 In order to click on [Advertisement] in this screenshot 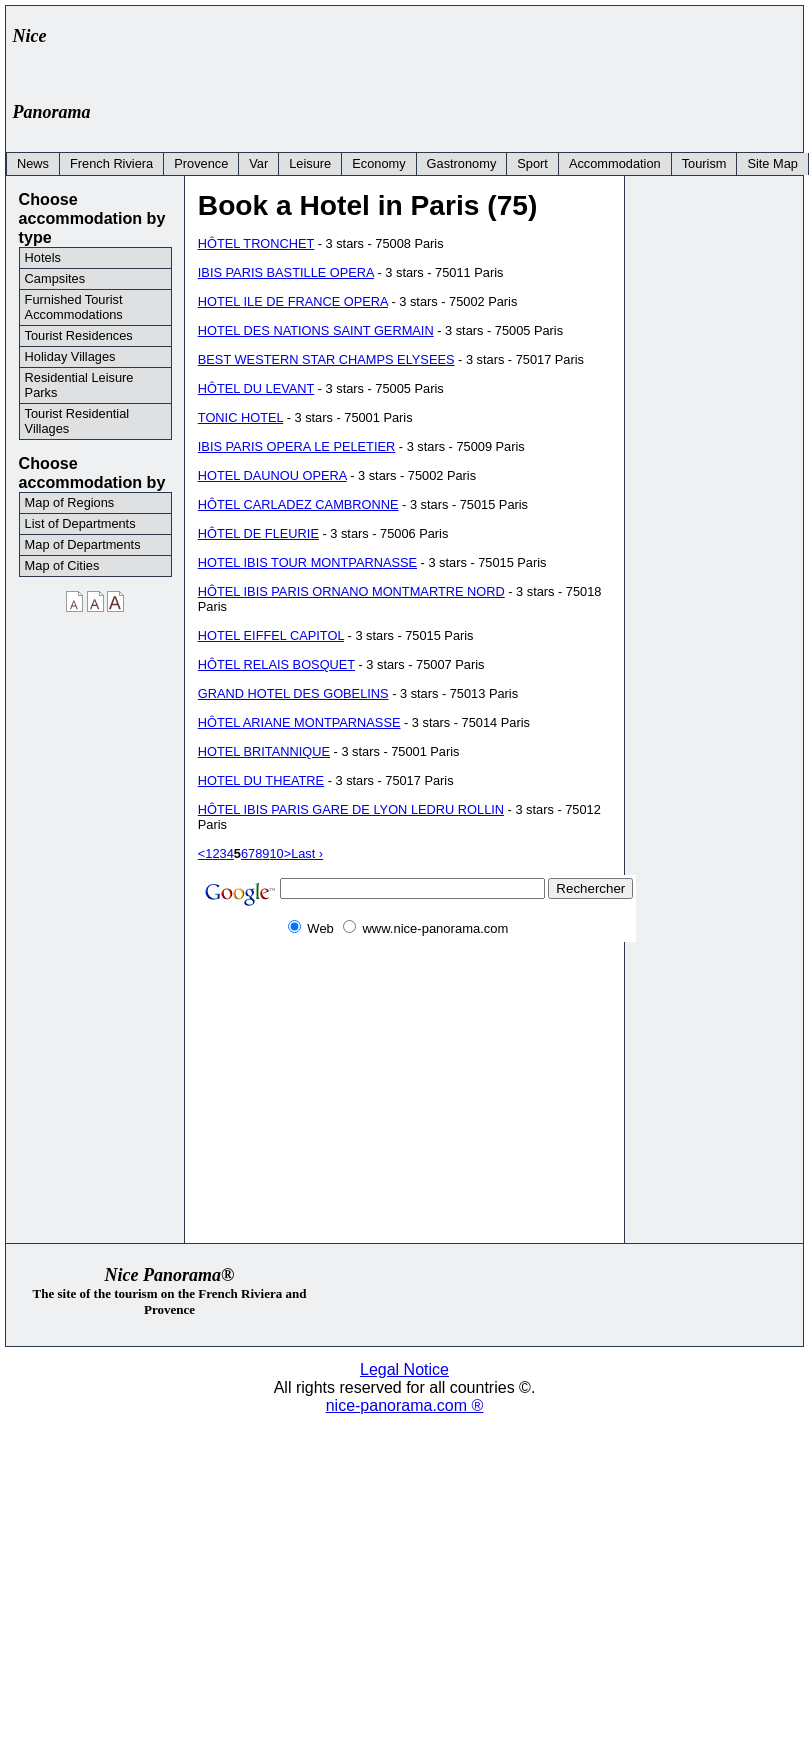, I will do `click(431, 57)`.